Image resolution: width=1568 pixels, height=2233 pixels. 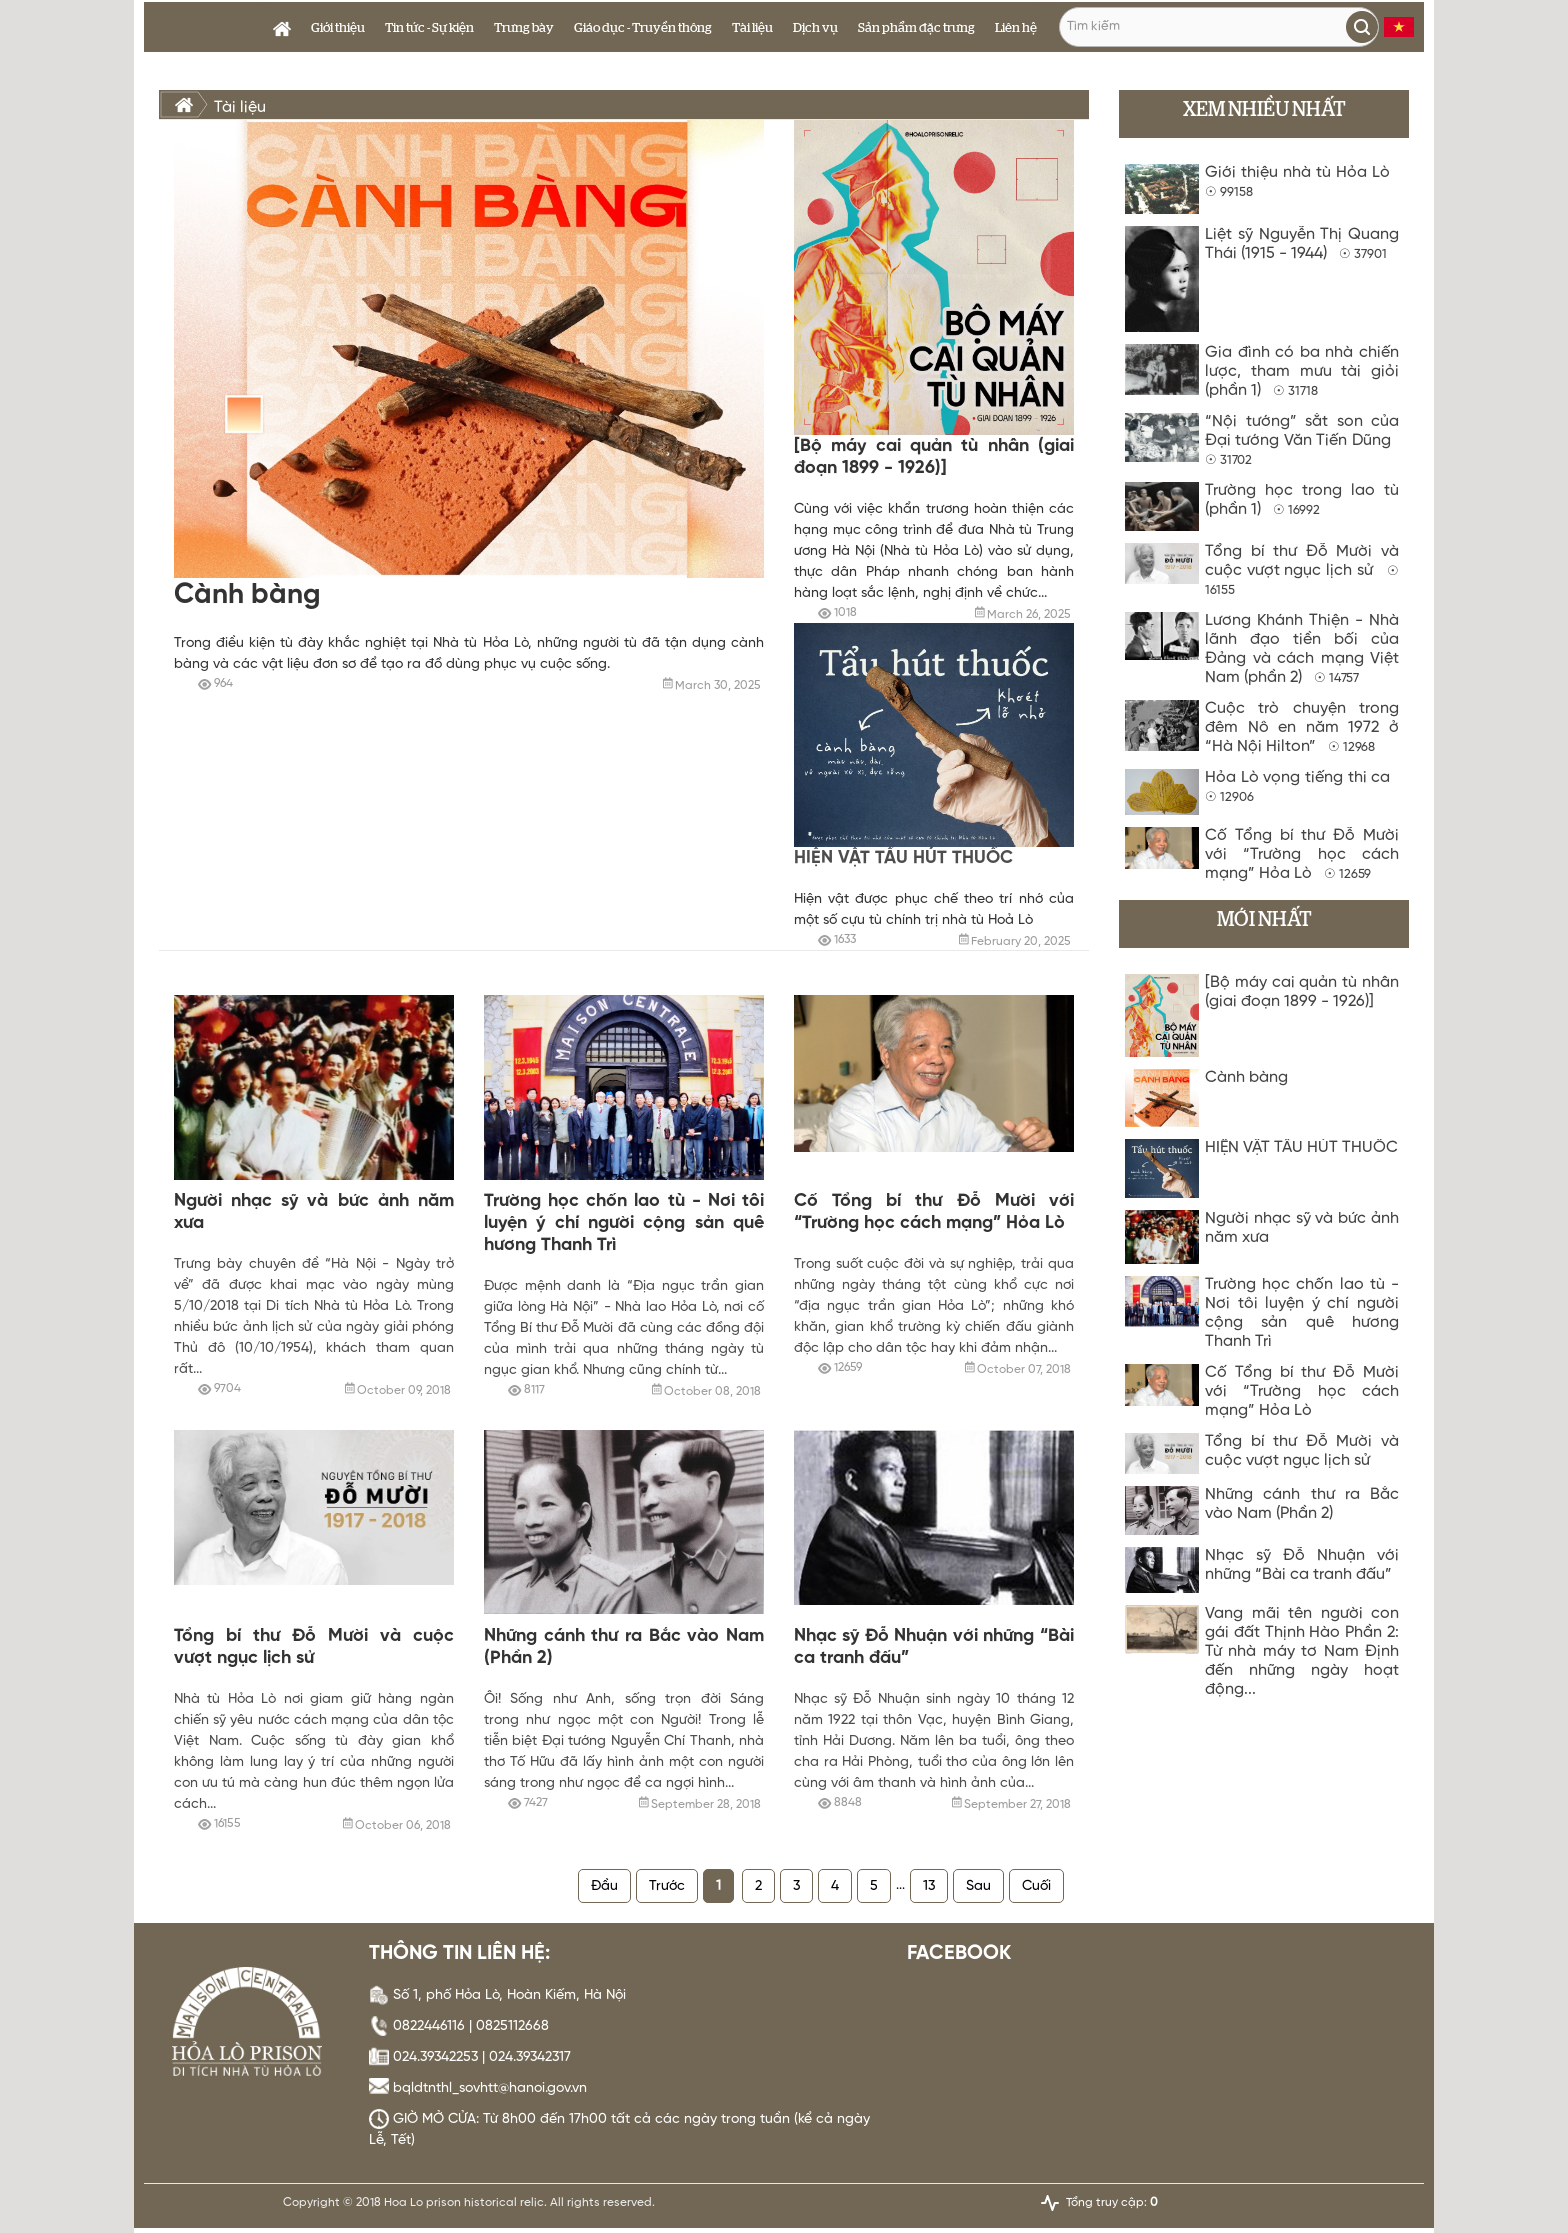 I want to click on Giới thiệu, so click(x=338, y=28).